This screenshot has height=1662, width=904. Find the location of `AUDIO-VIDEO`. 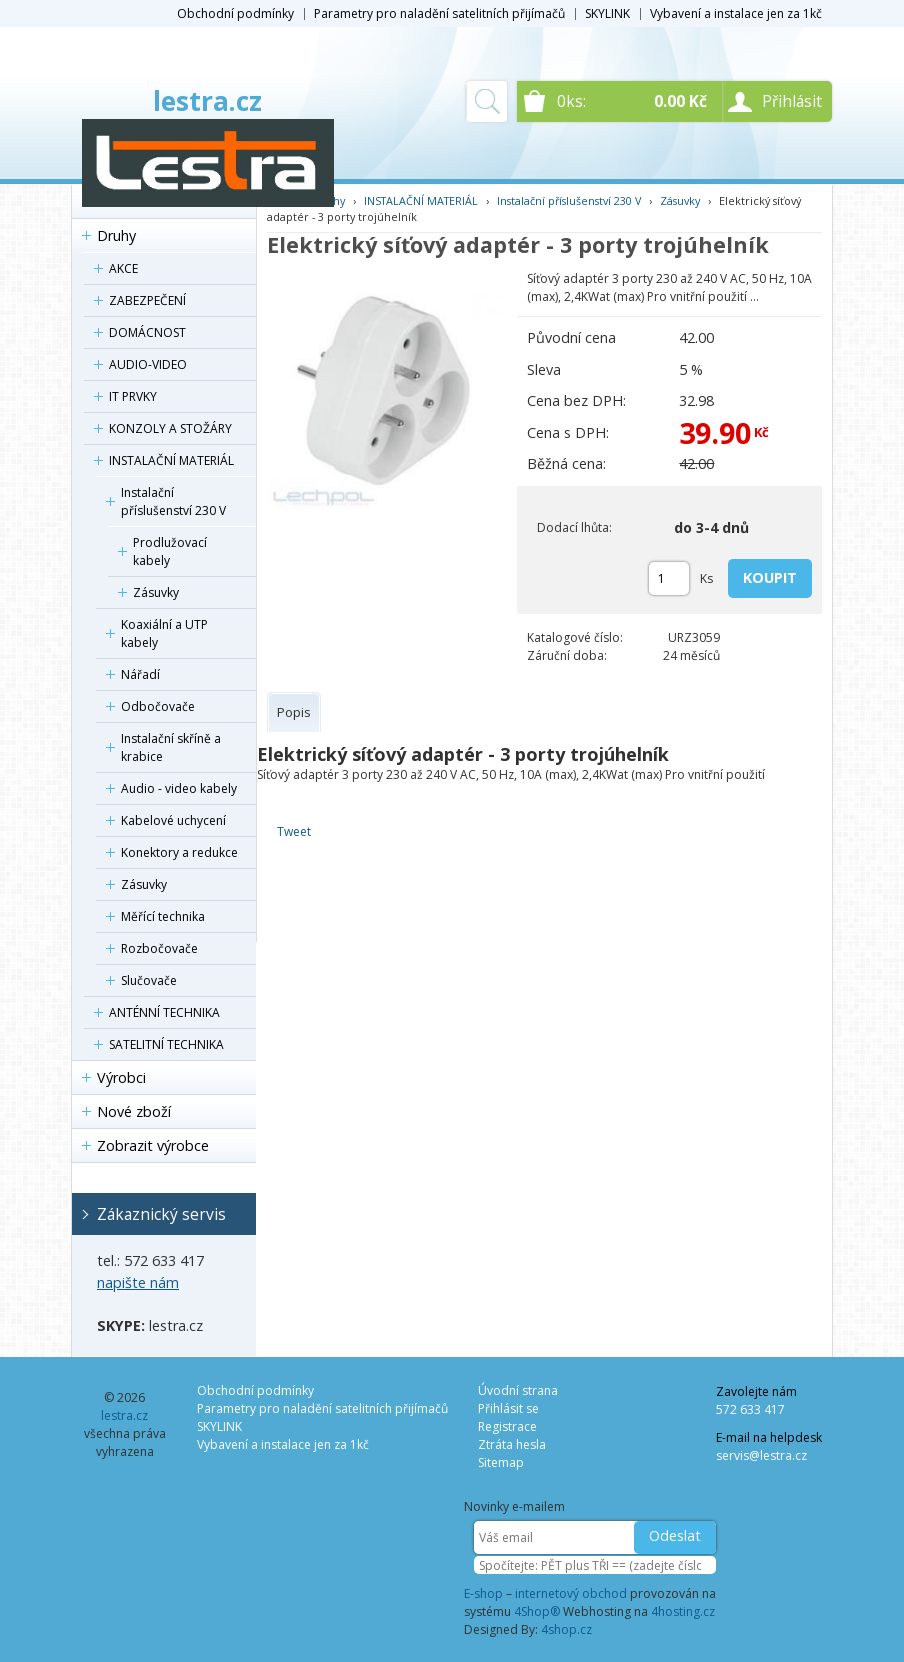

AUDIO-VIDEO is located at coordinates (148, 364).